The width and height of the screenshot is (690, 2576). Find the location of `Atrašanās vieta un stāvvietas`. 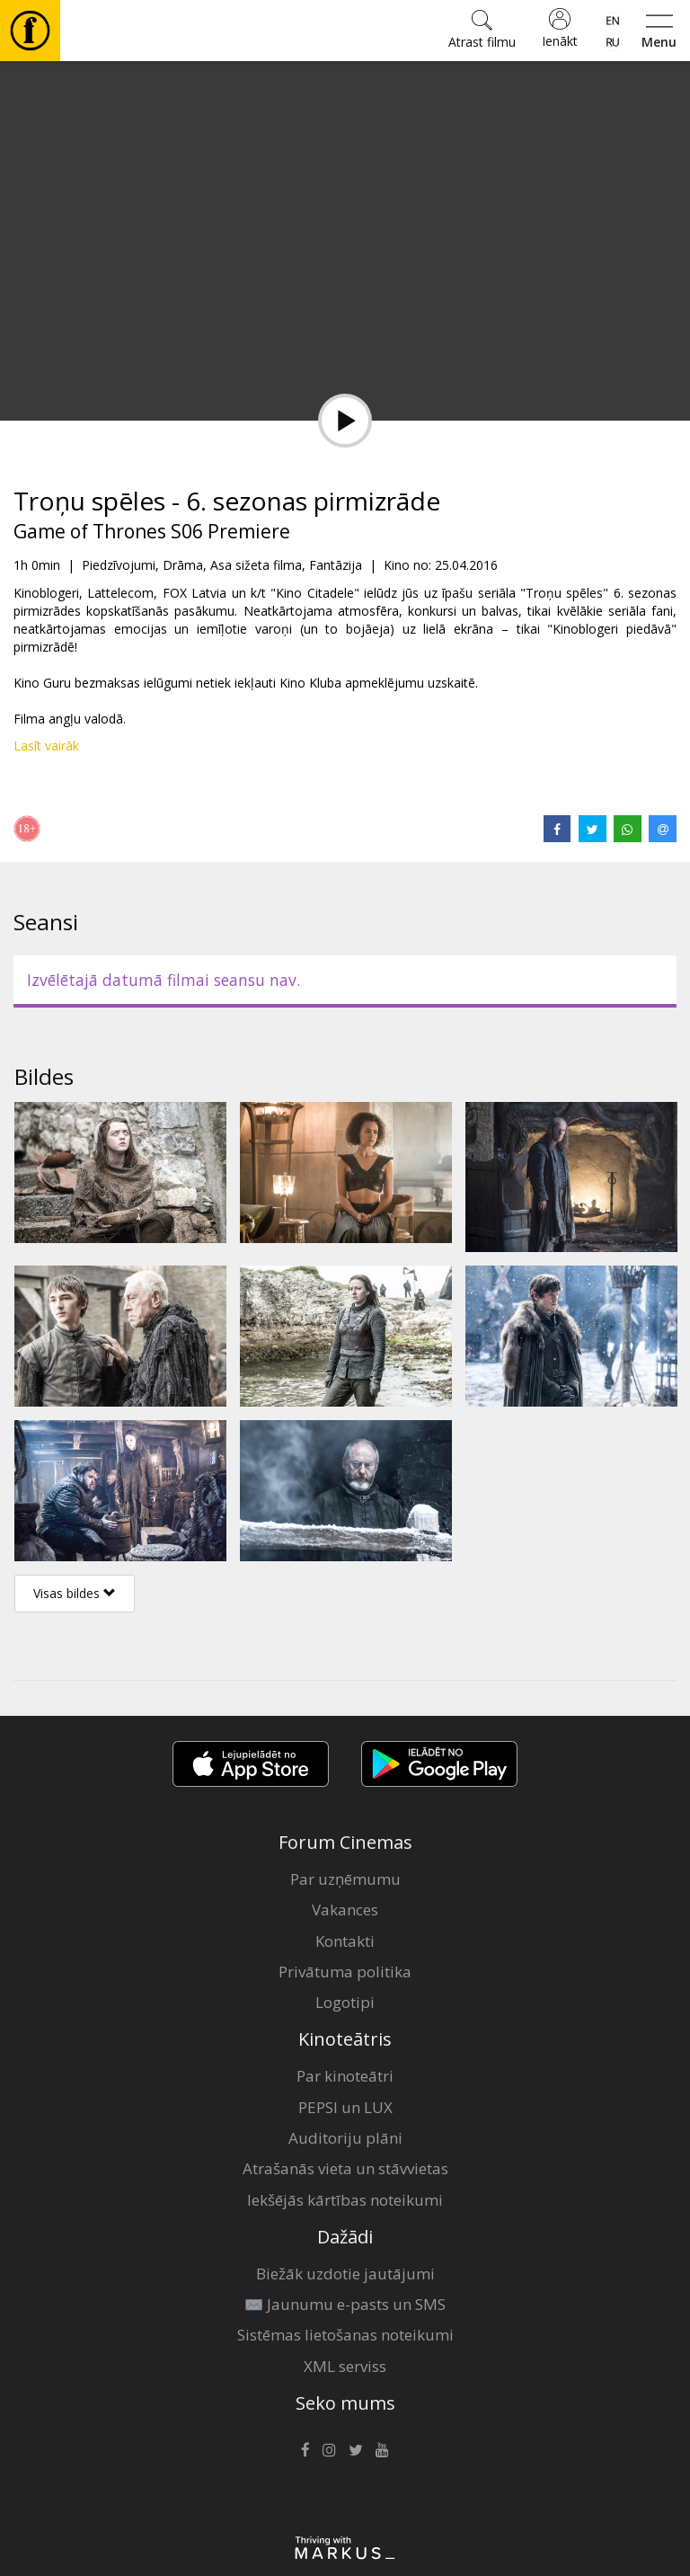

Atrašanās vieta un stāvvietas is located at coordinates (345, 2168).